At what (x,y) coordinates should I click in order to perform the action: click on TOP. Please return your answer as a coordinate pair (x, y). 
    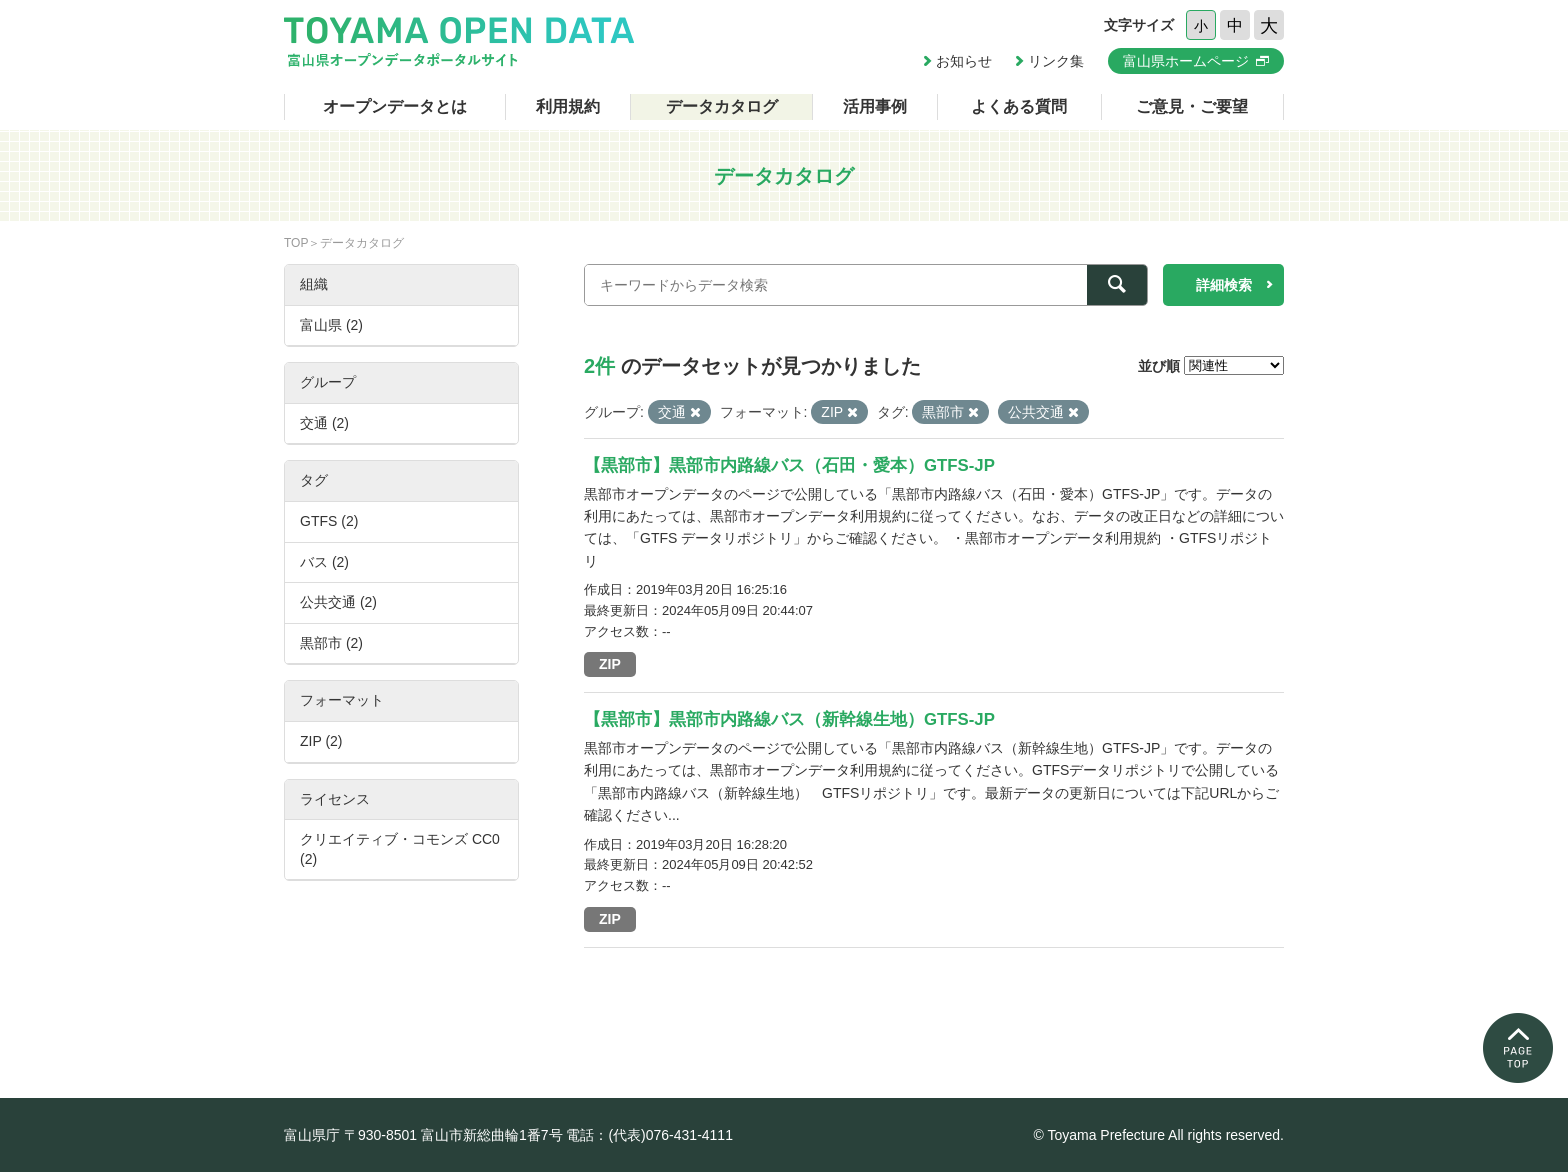
    Looking at the image, I should click on (296, 243).